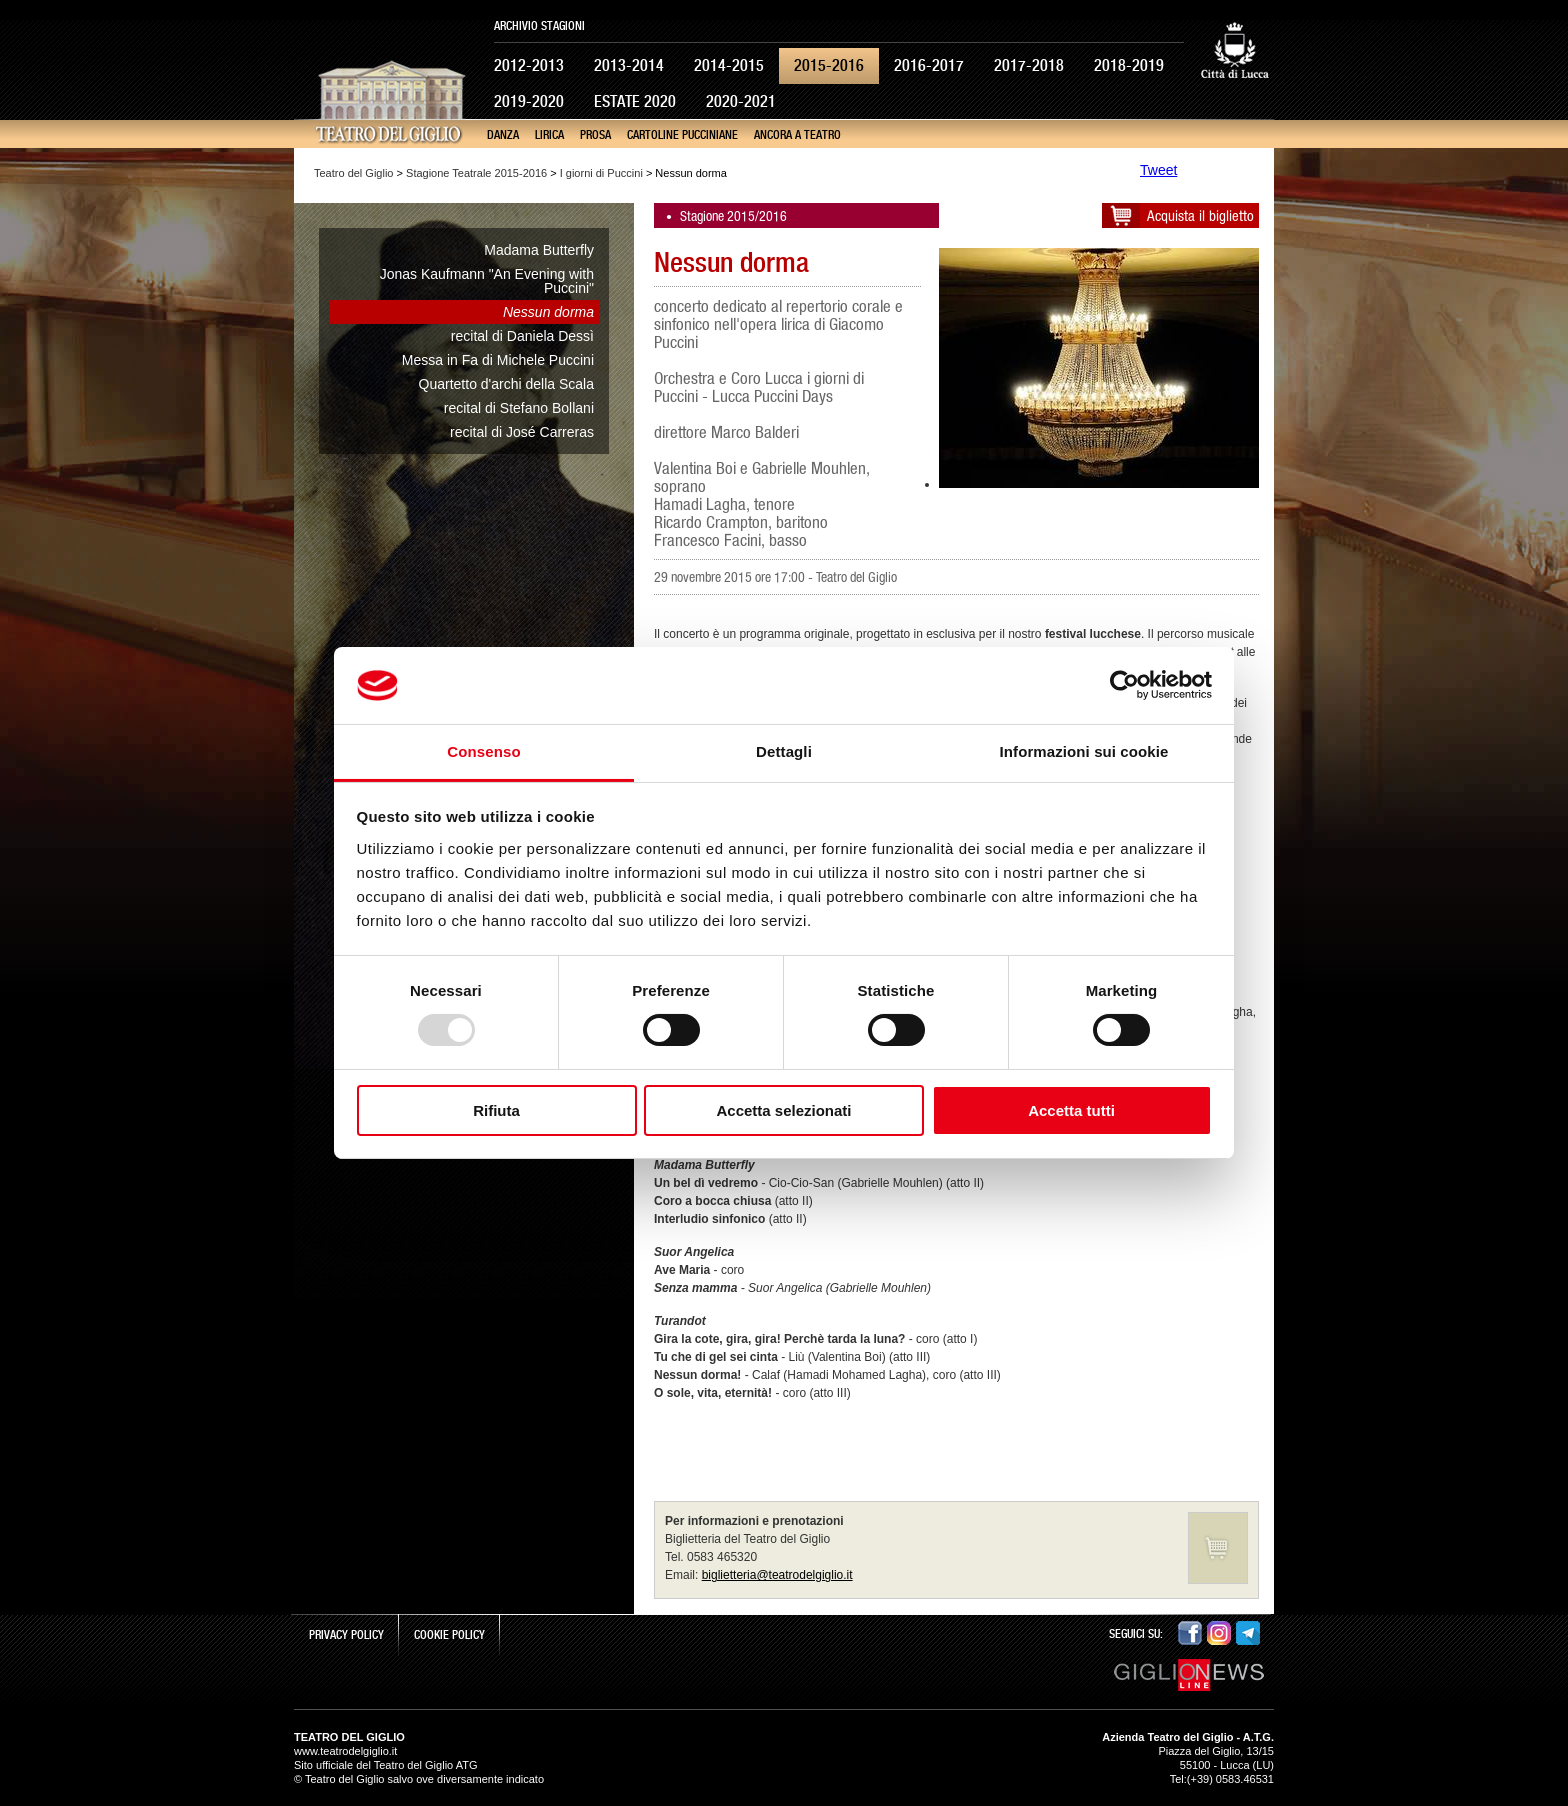 Image resolution: width=1568 pixels, height=1806 pixels. What do you see at coordinates (529, 101) in the screenshot?
I see `2019-2020` at bounding box center [529, 101].